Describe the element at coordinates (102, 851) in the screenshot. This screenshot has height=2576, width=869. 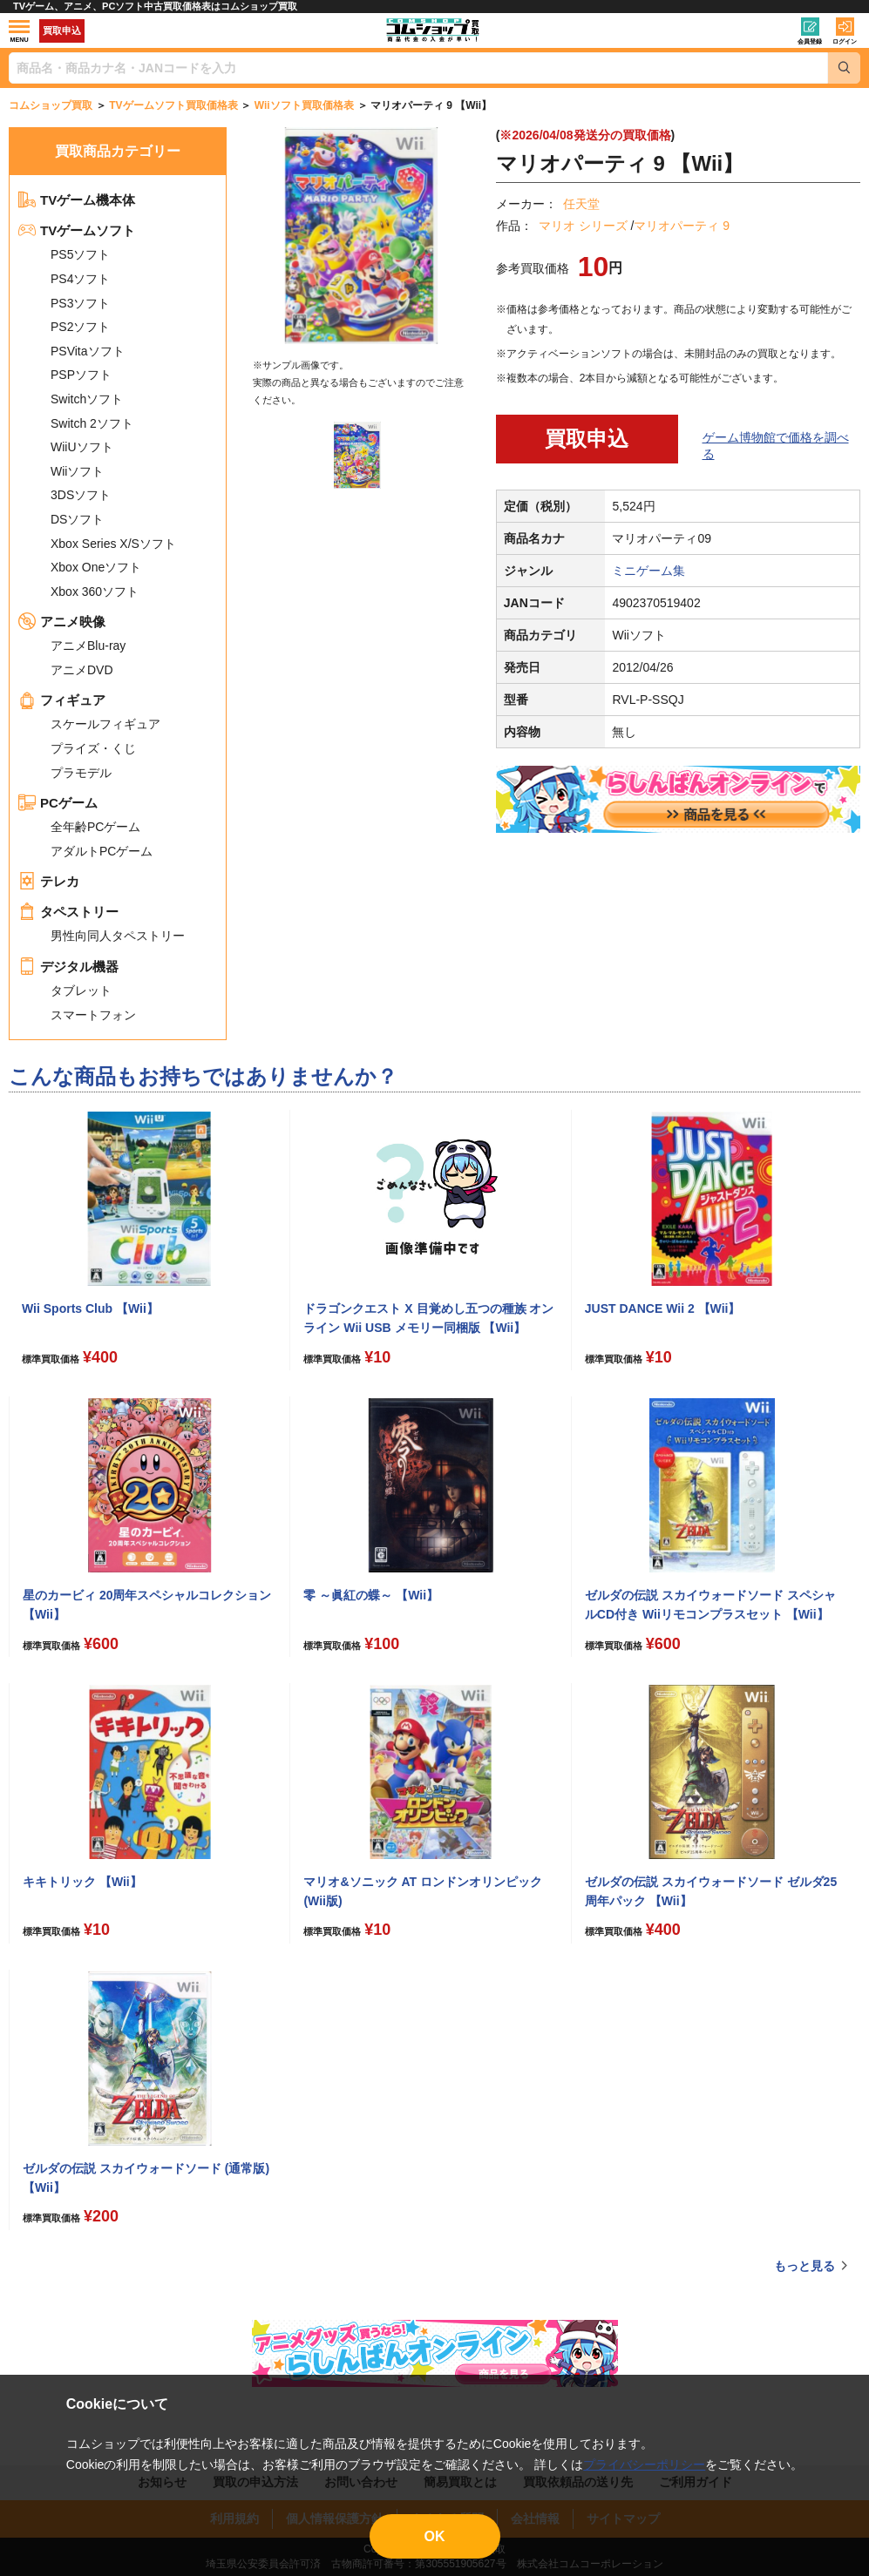
I see `アダルトPCゲーム` at that location.